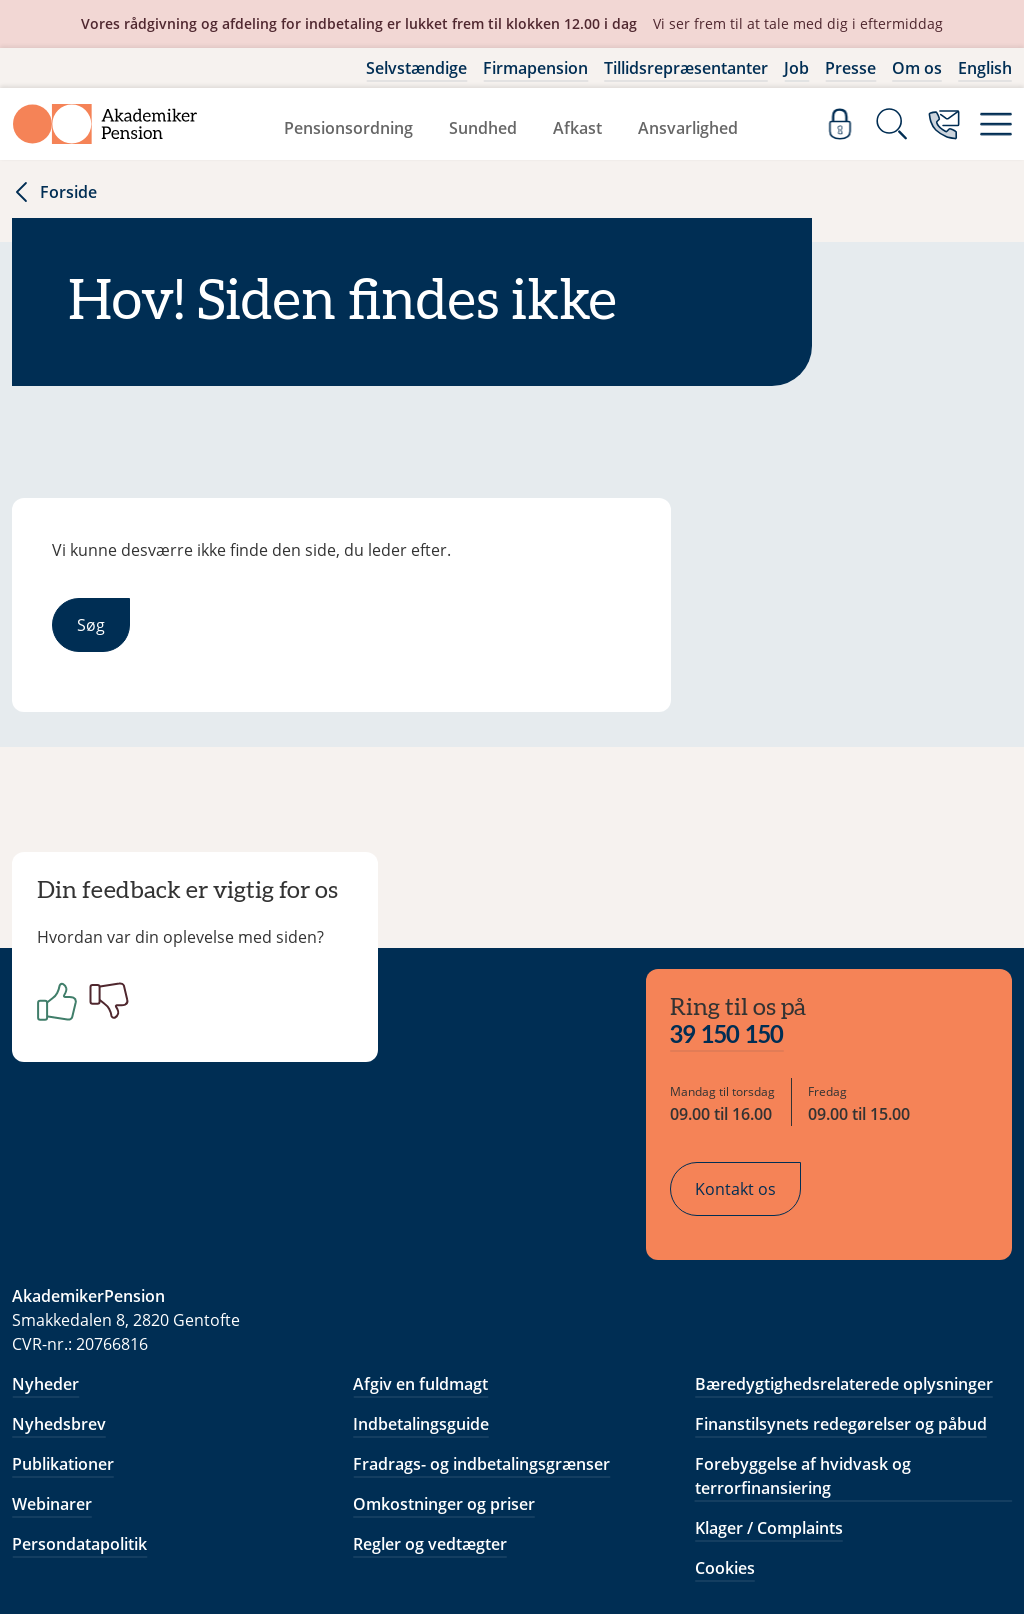 The image size is (1024, 1614). What do you see at coordinates (985, 68) in the screenshot?
I see `English` at bounding box center [985, 68].